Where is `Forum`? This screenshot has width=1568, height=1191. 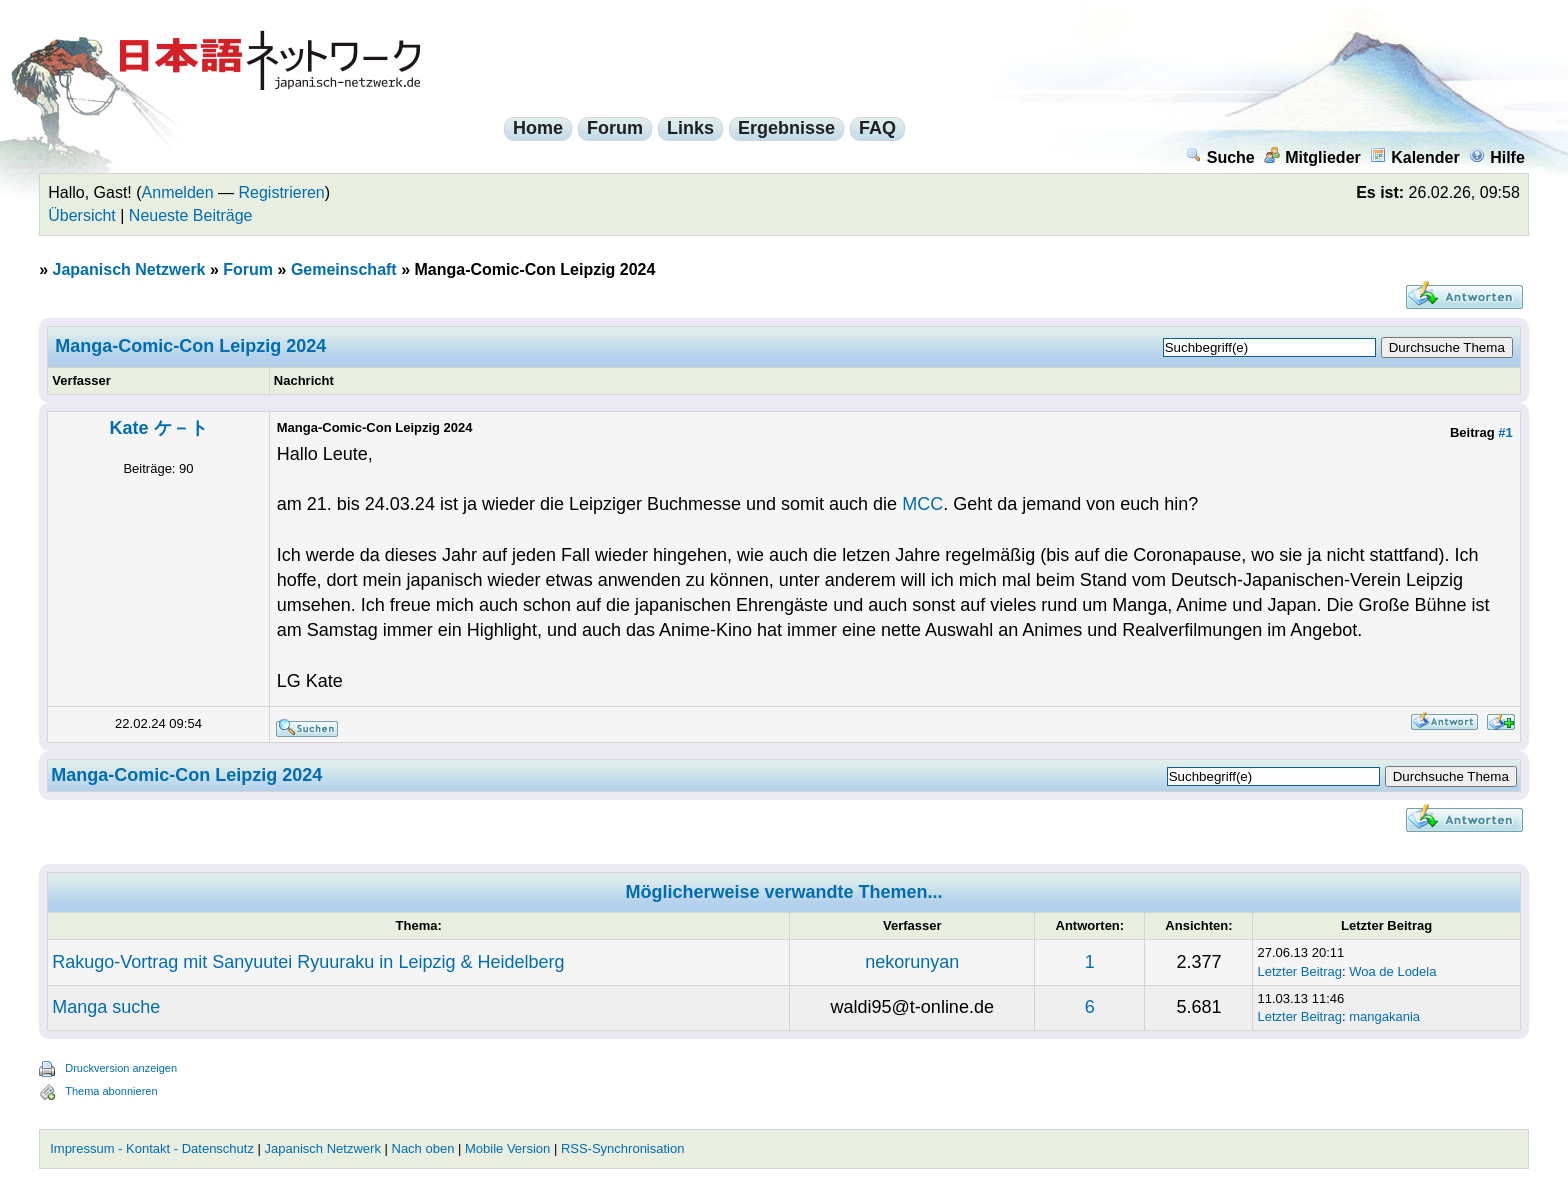 Forum is located at coordinates (615, 128).